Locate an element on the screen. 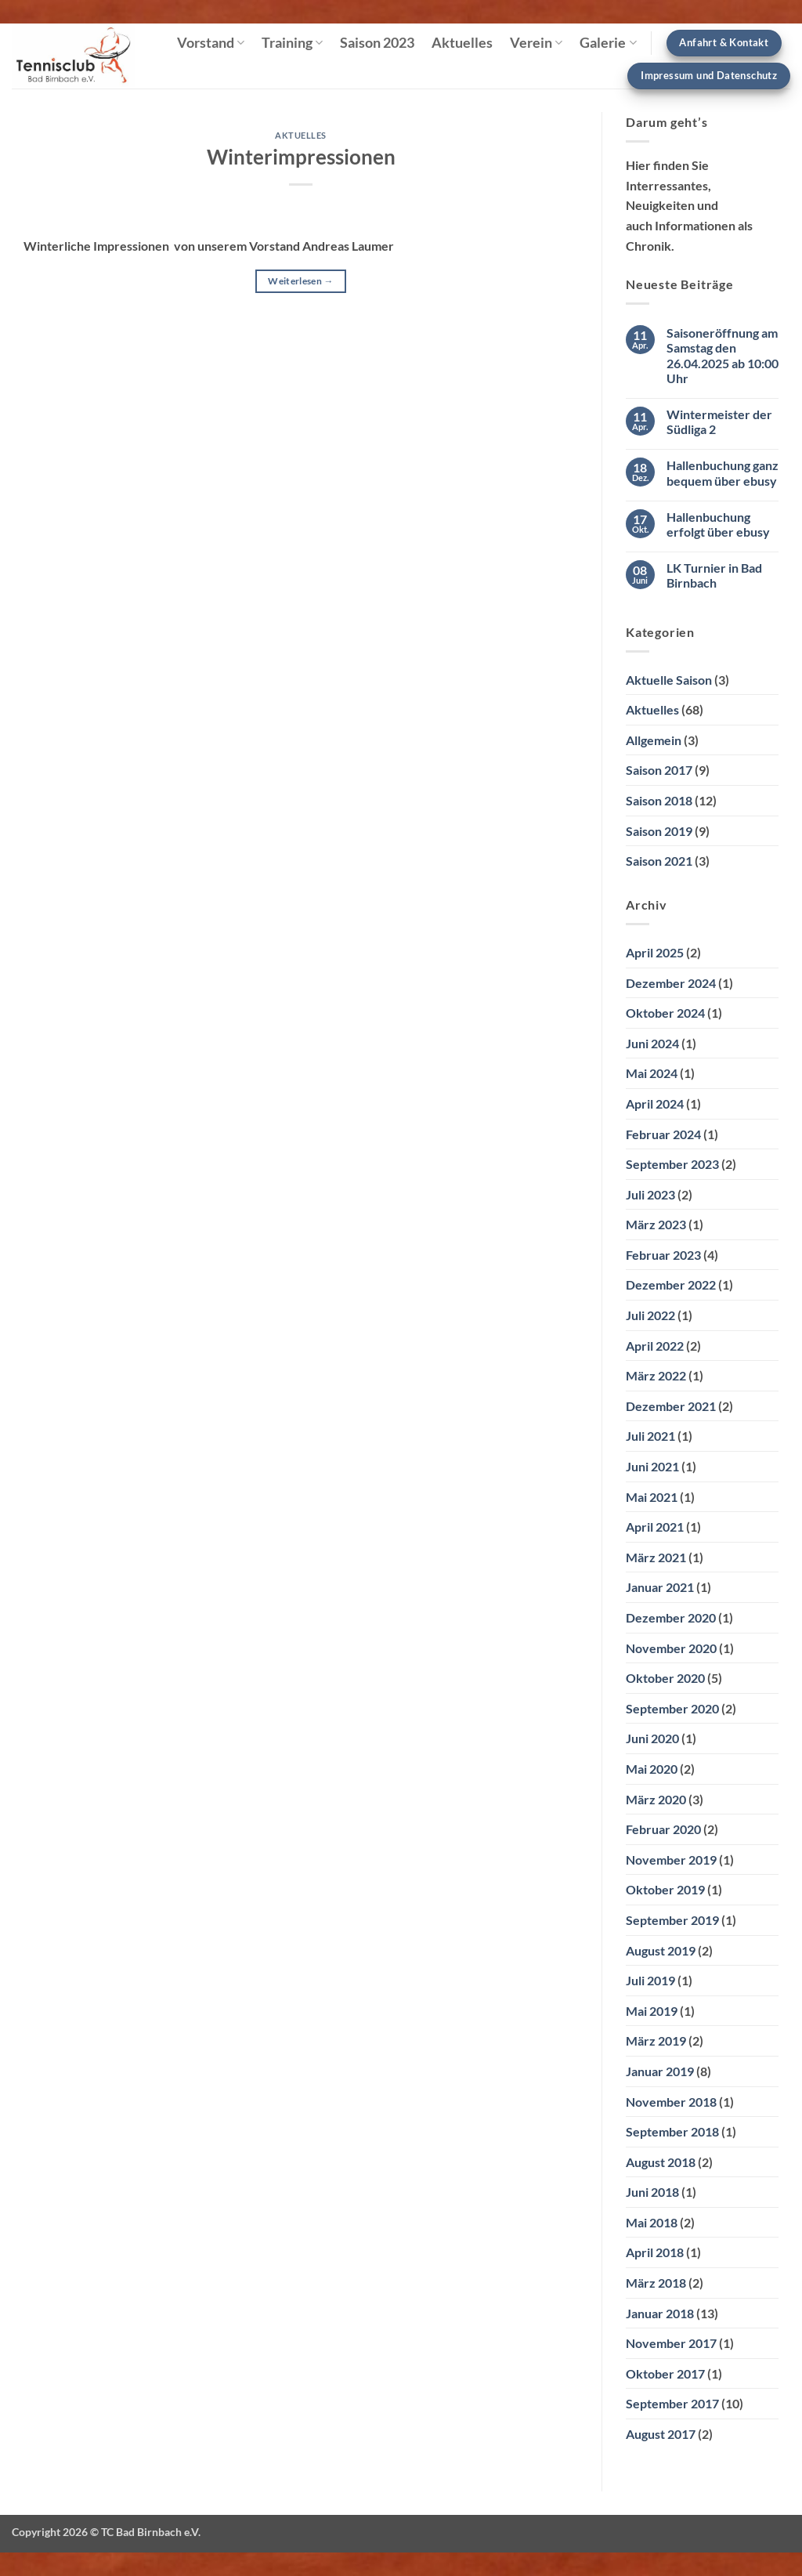 The width and height of the screenshot is (802, 2576). Dezember 2024 is located at coordinates (671, 982).